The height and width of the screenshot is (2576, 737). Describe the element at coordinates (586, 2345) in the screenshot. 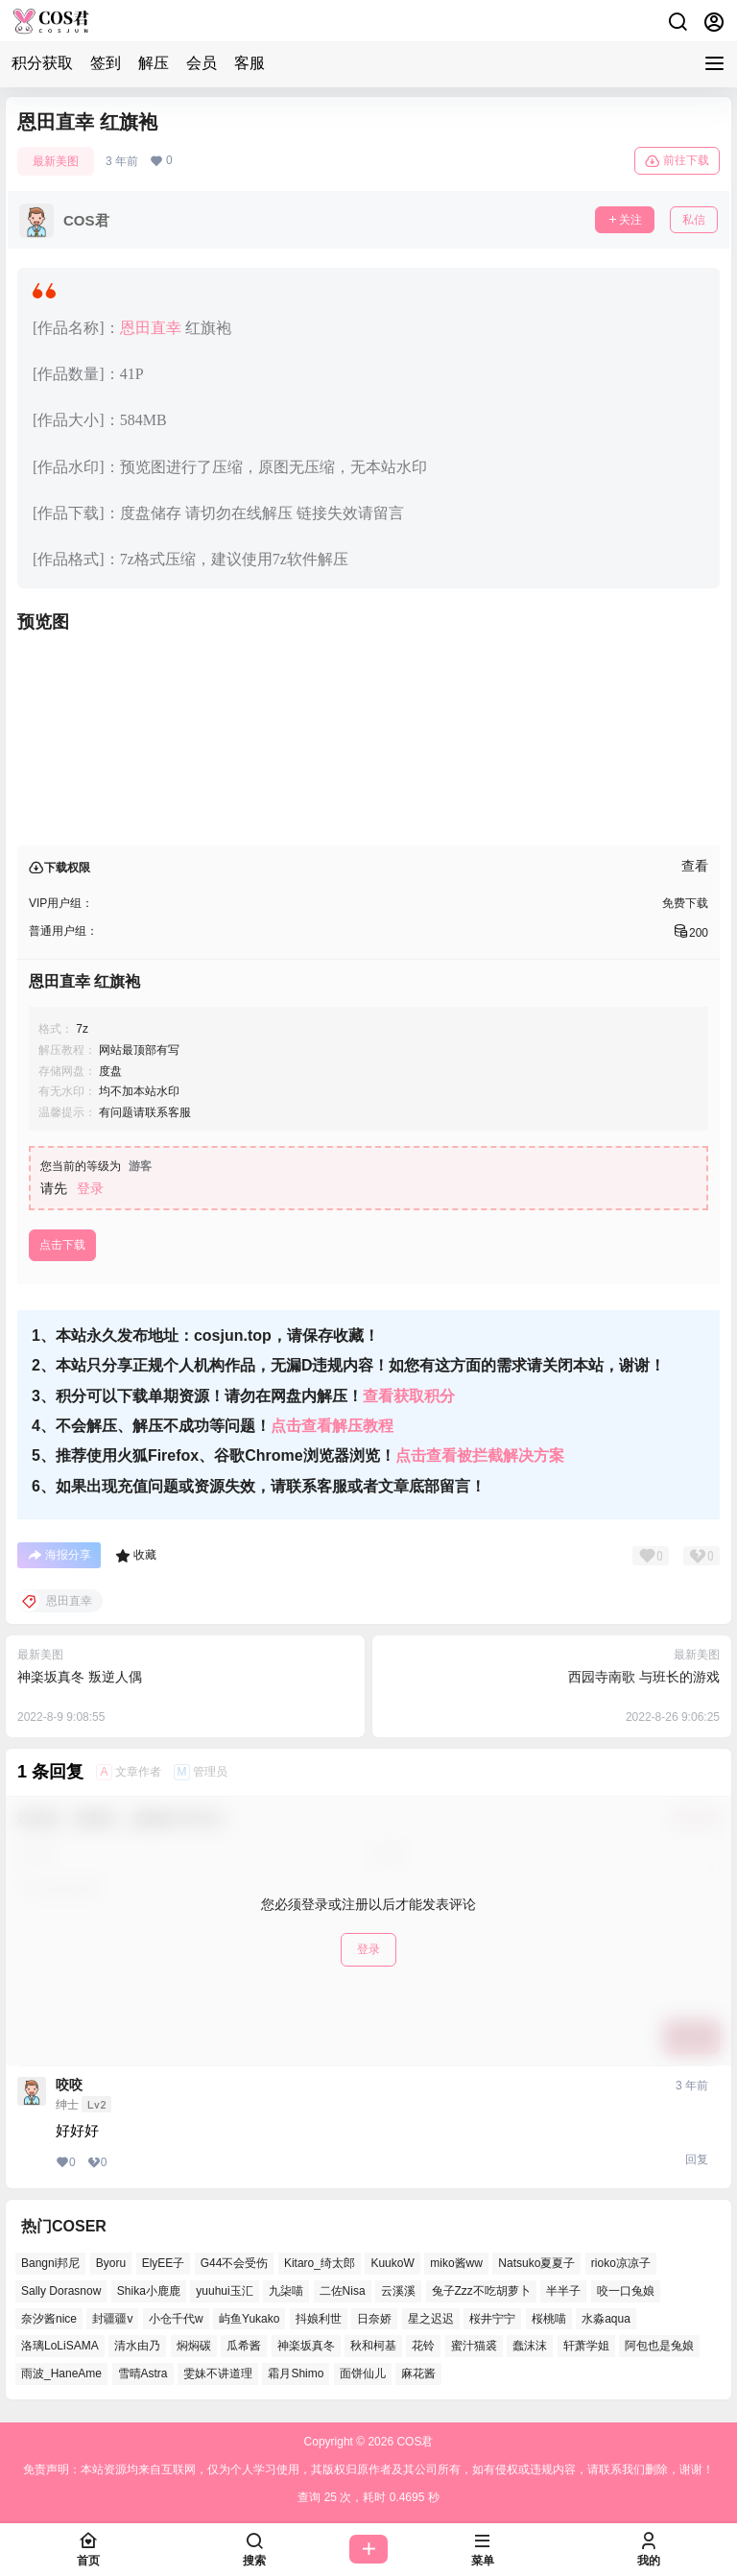

I see `轩萧学姐 [轩萧学姐 (45个项目)]` at that location.